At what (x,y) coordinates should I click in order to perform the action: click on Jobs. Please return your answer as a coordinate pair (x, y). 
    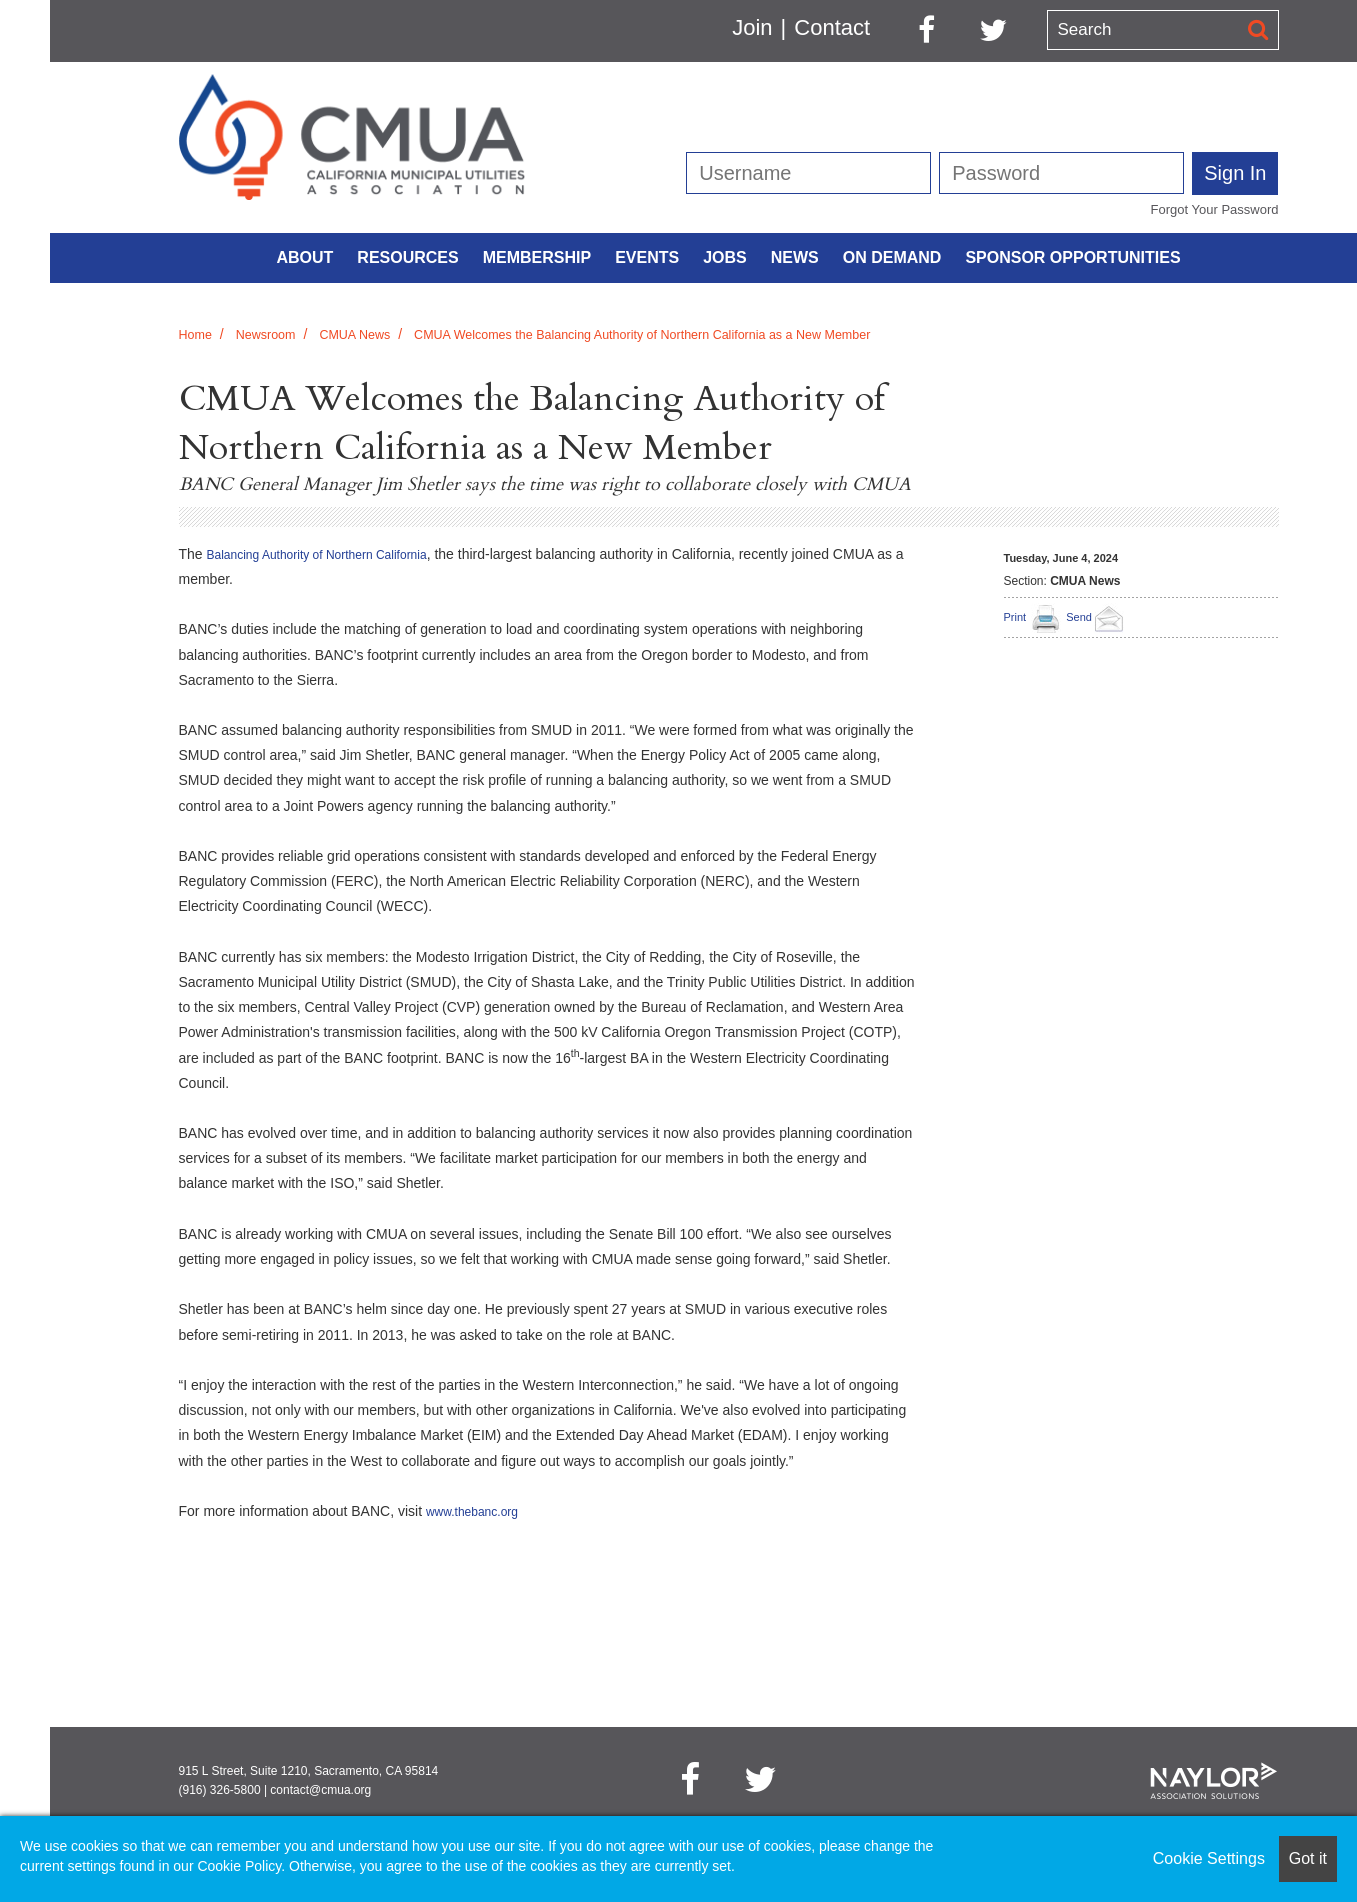
    Looking at the image, I should click on (725, 257).